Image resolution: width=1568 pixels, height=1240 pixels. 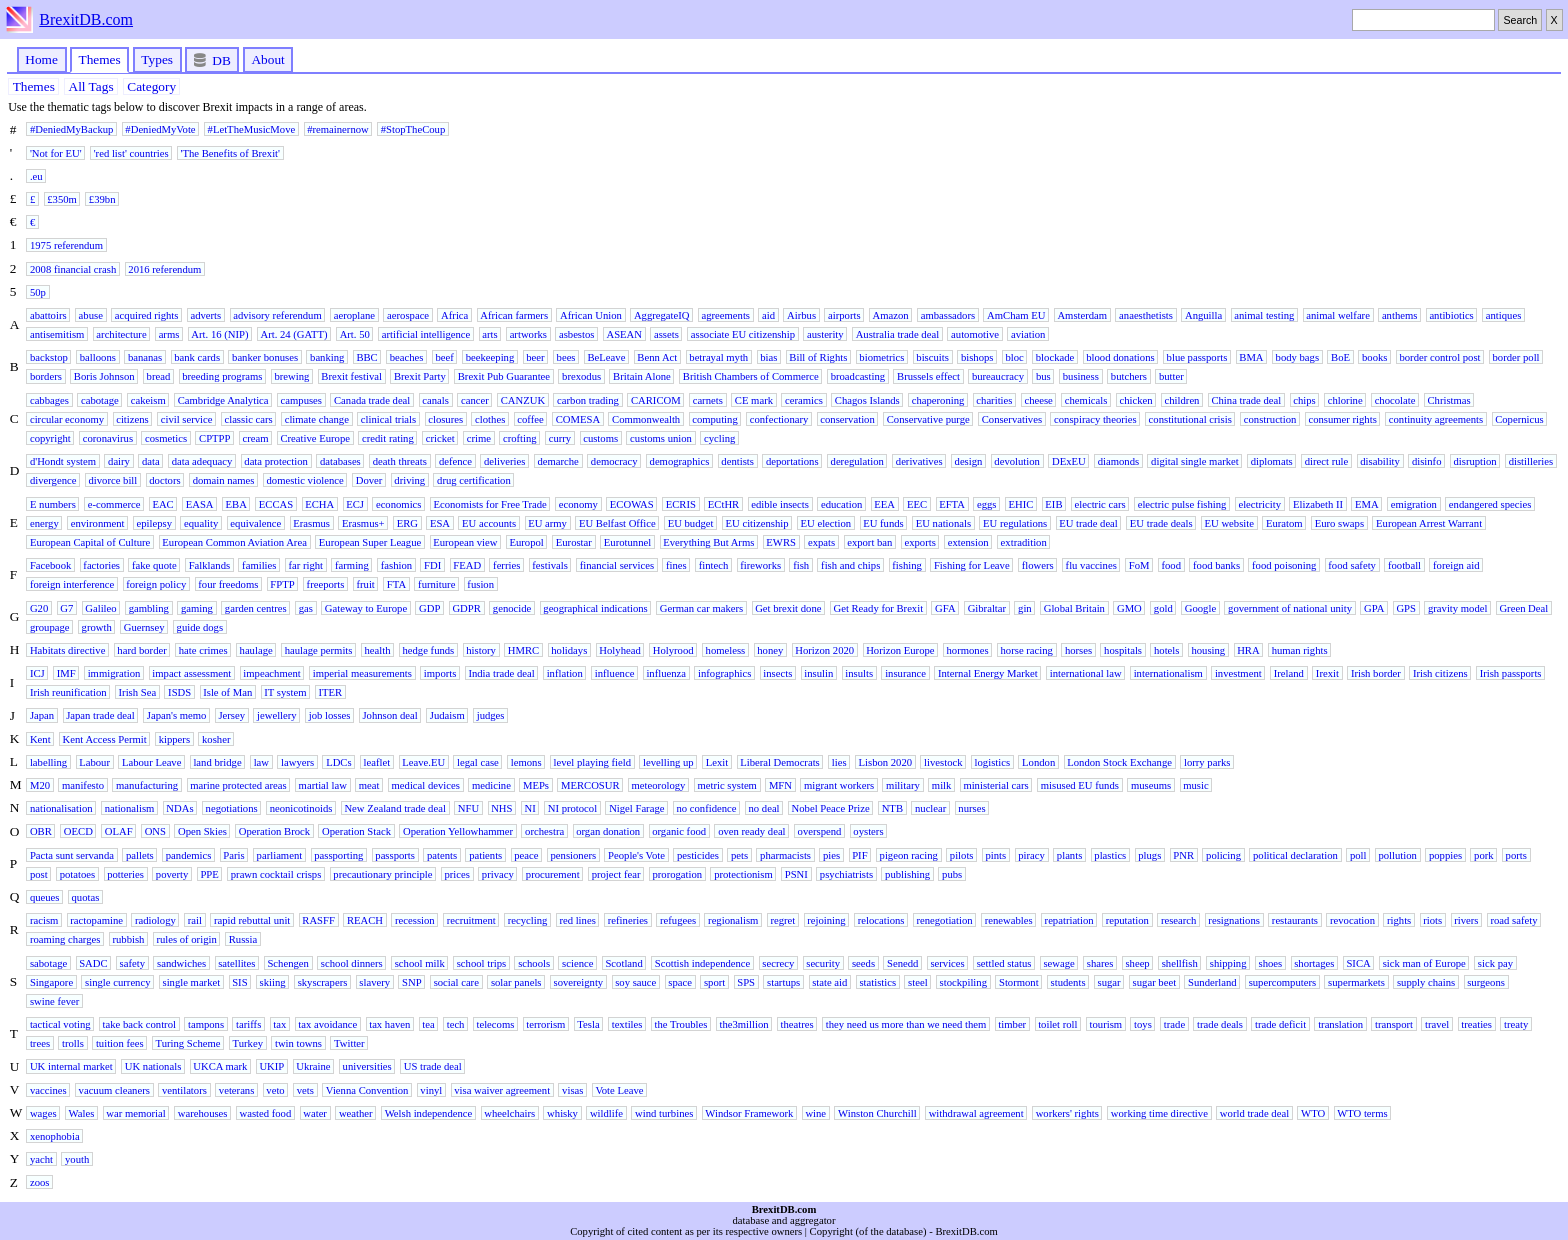 I want to click on antisemitism, so click(x=57, y=334).